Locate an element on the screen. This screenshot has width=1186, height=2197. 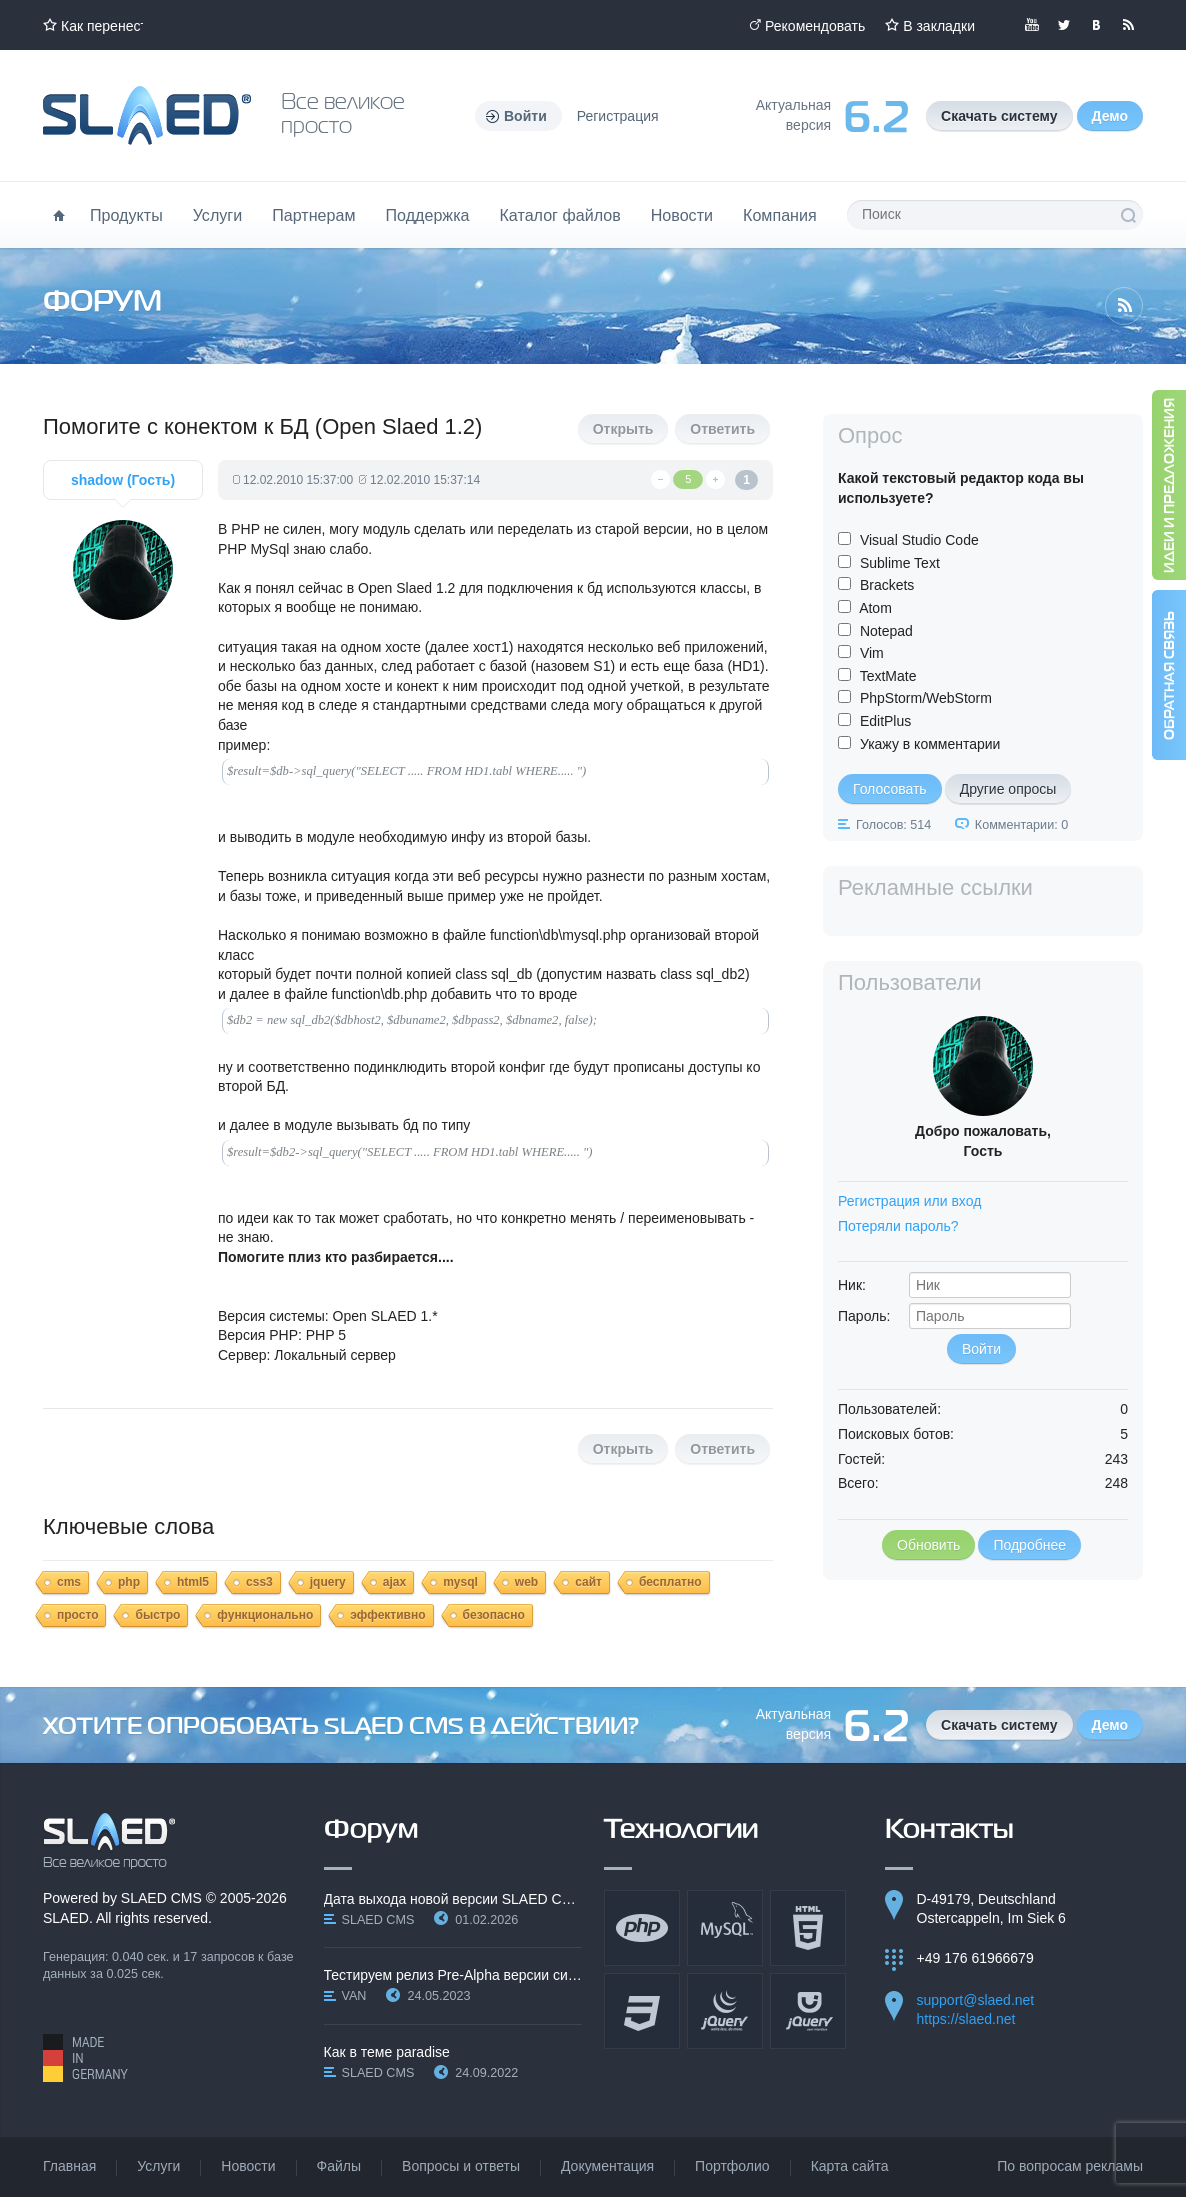
cms is located at coordinates (69, 1582).